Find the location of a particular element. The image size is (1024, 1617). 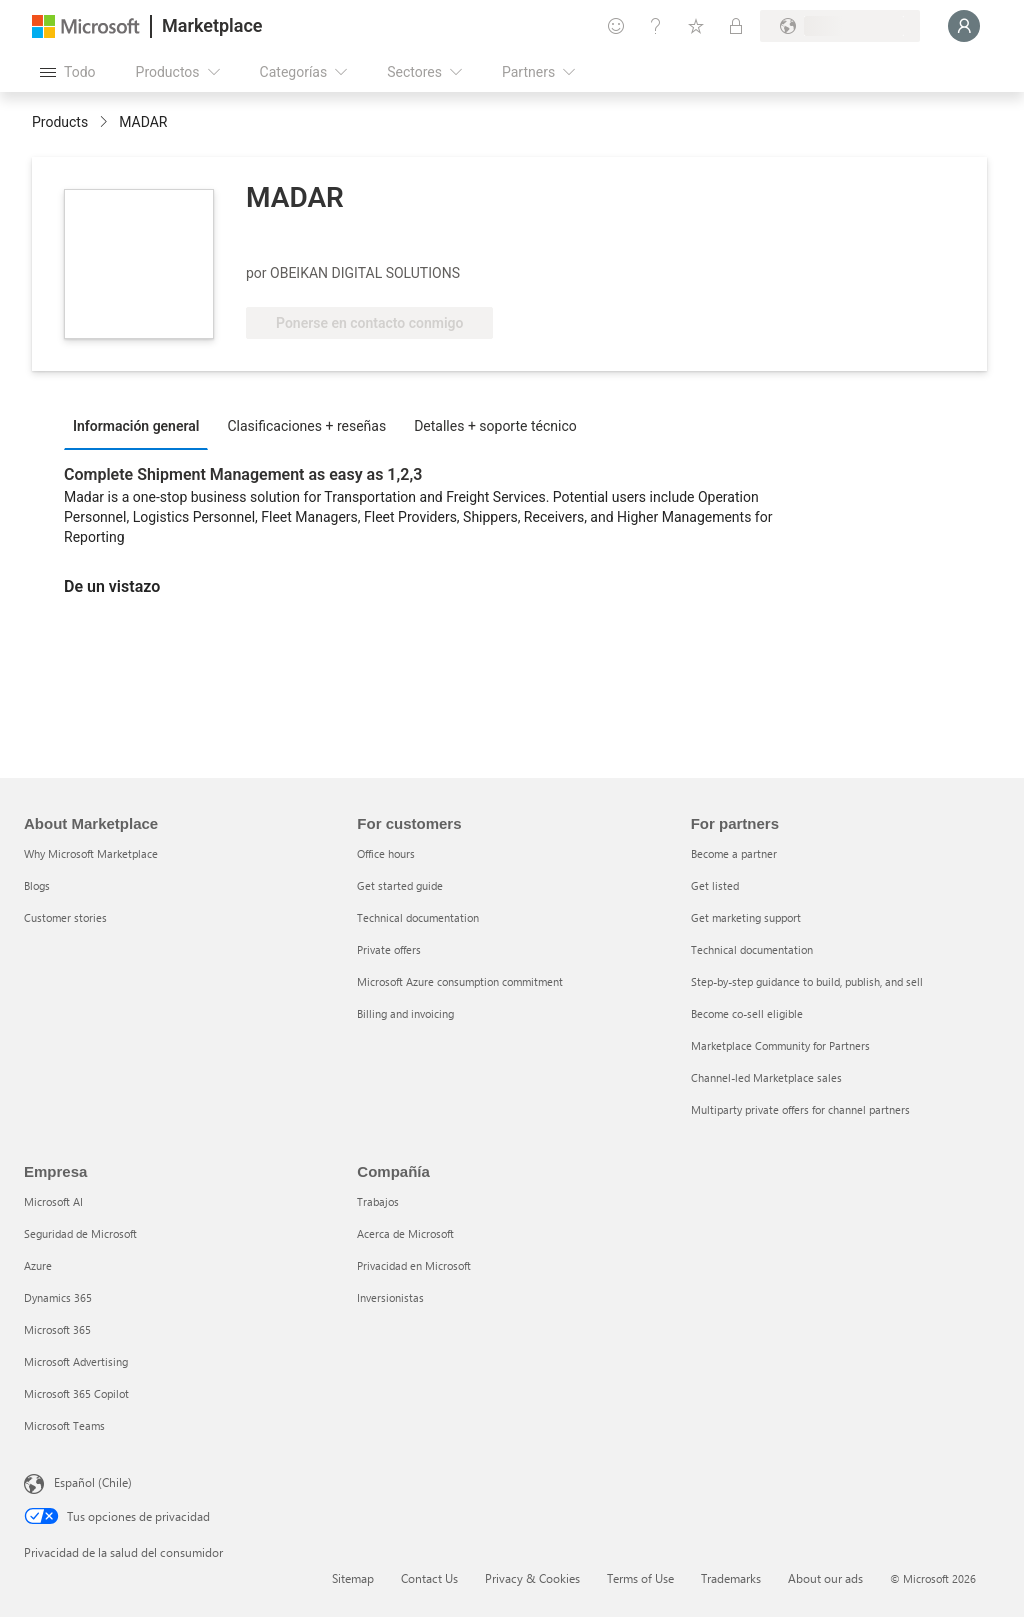

Office hours [Office hours For customers] is located at coordinates (386, 853).